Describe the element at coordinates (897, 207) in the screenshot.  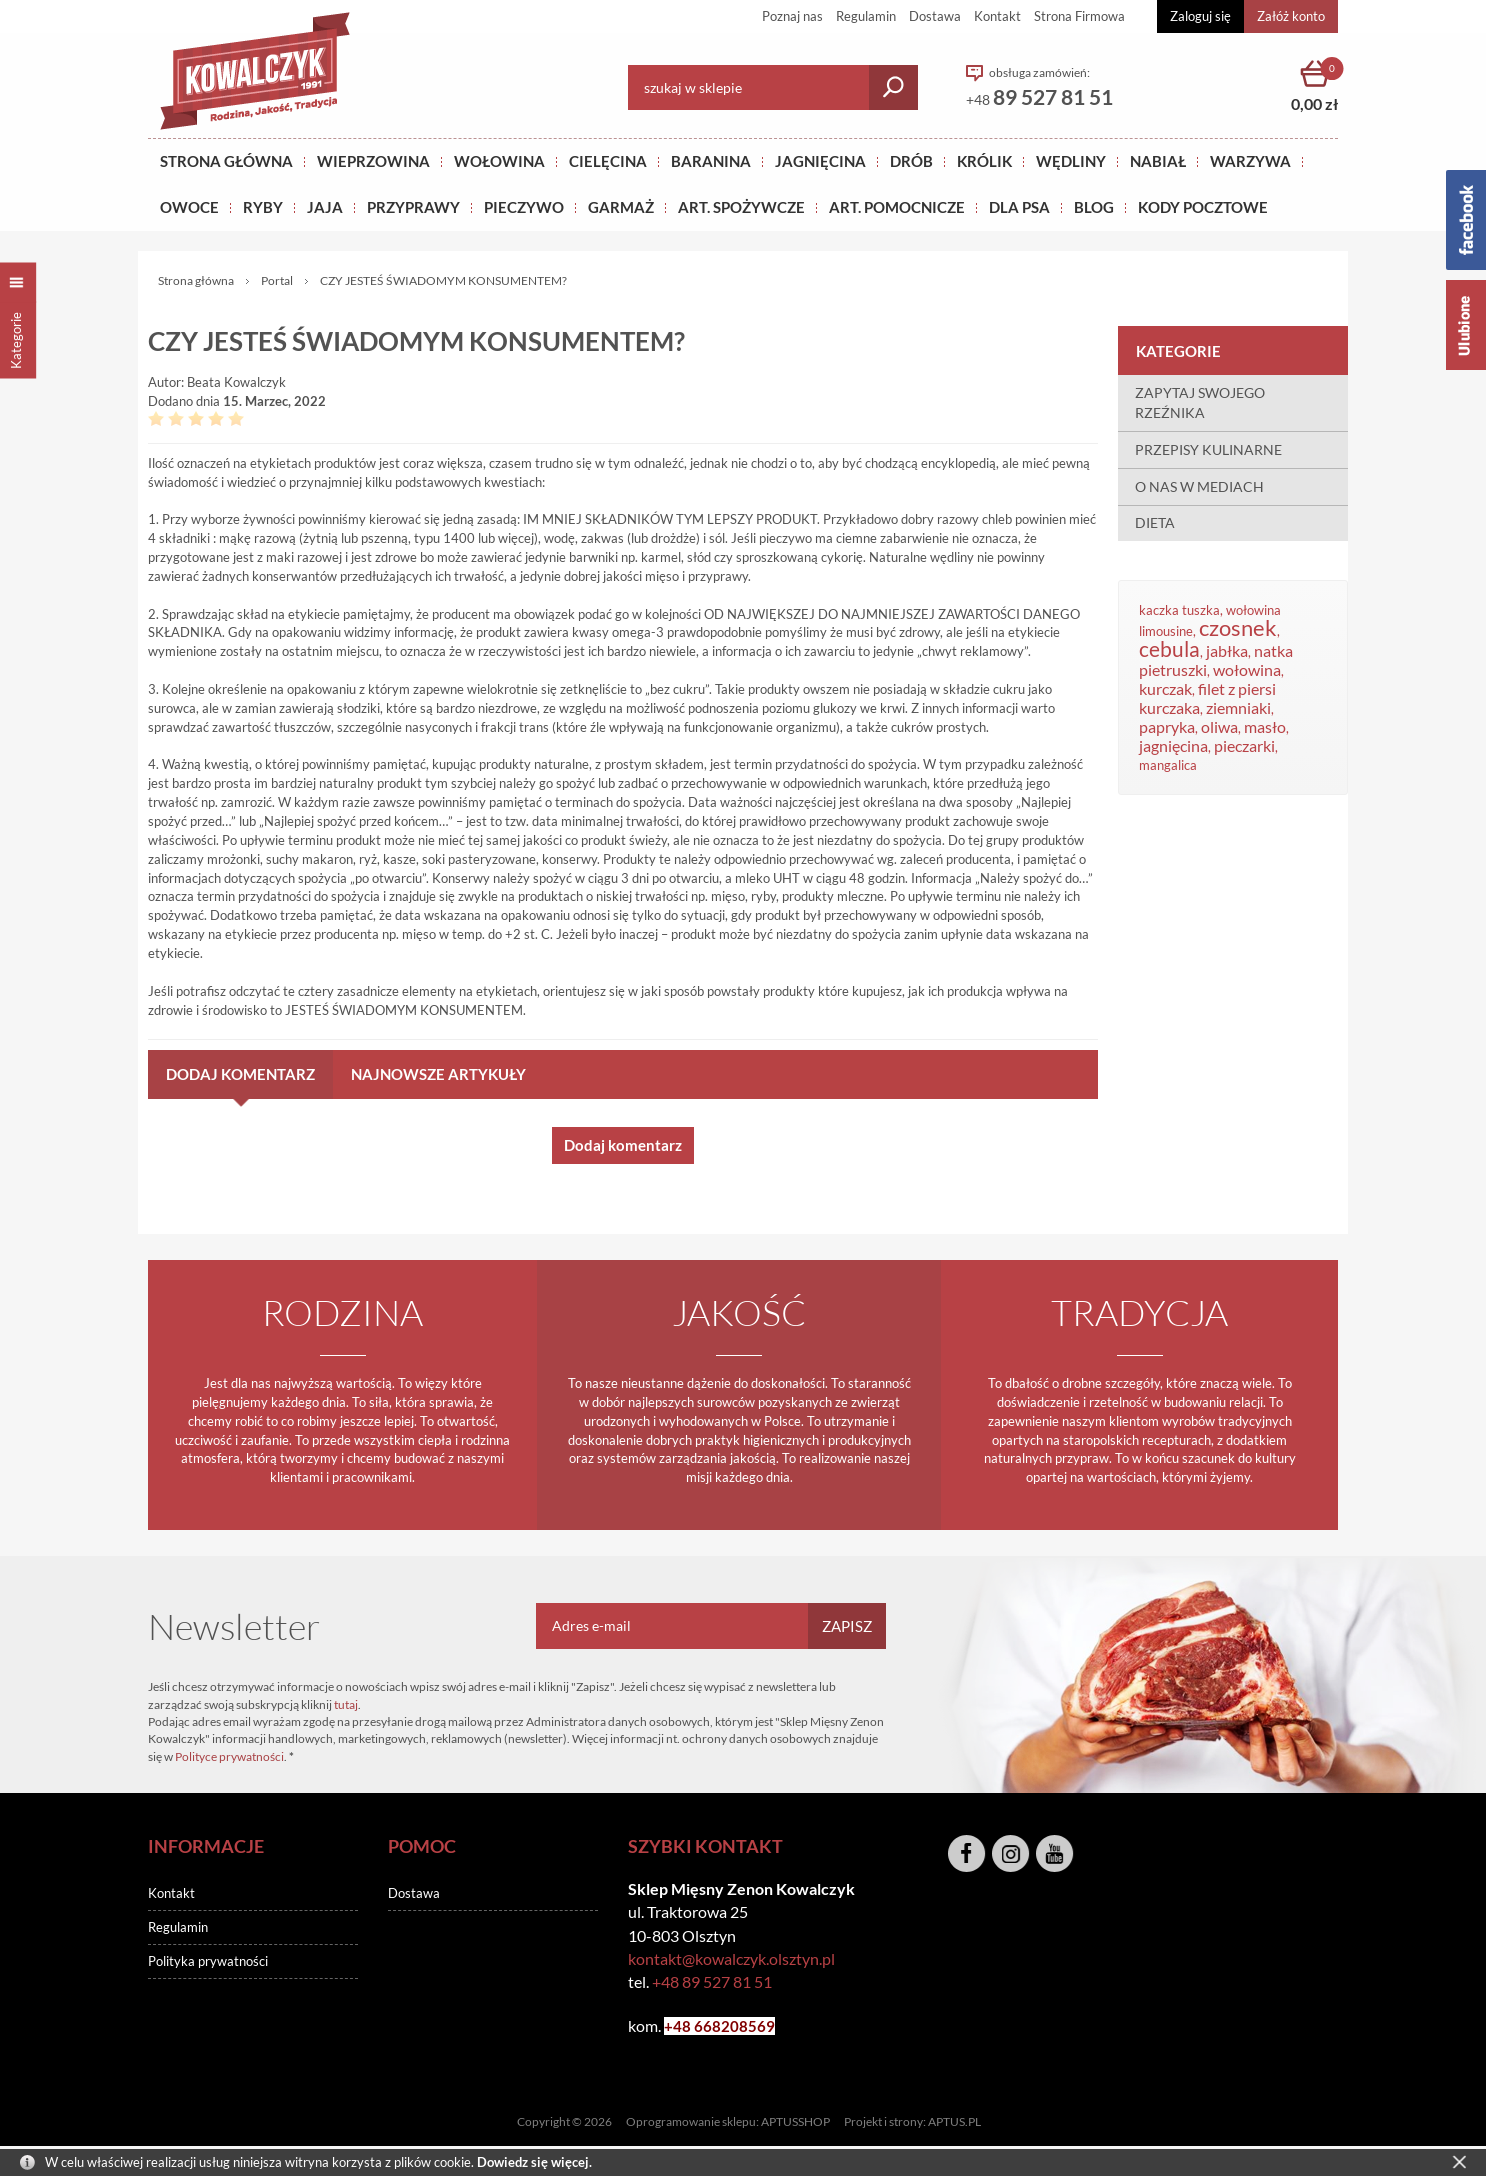
I see `ART. POMOCNICZE` at that location.